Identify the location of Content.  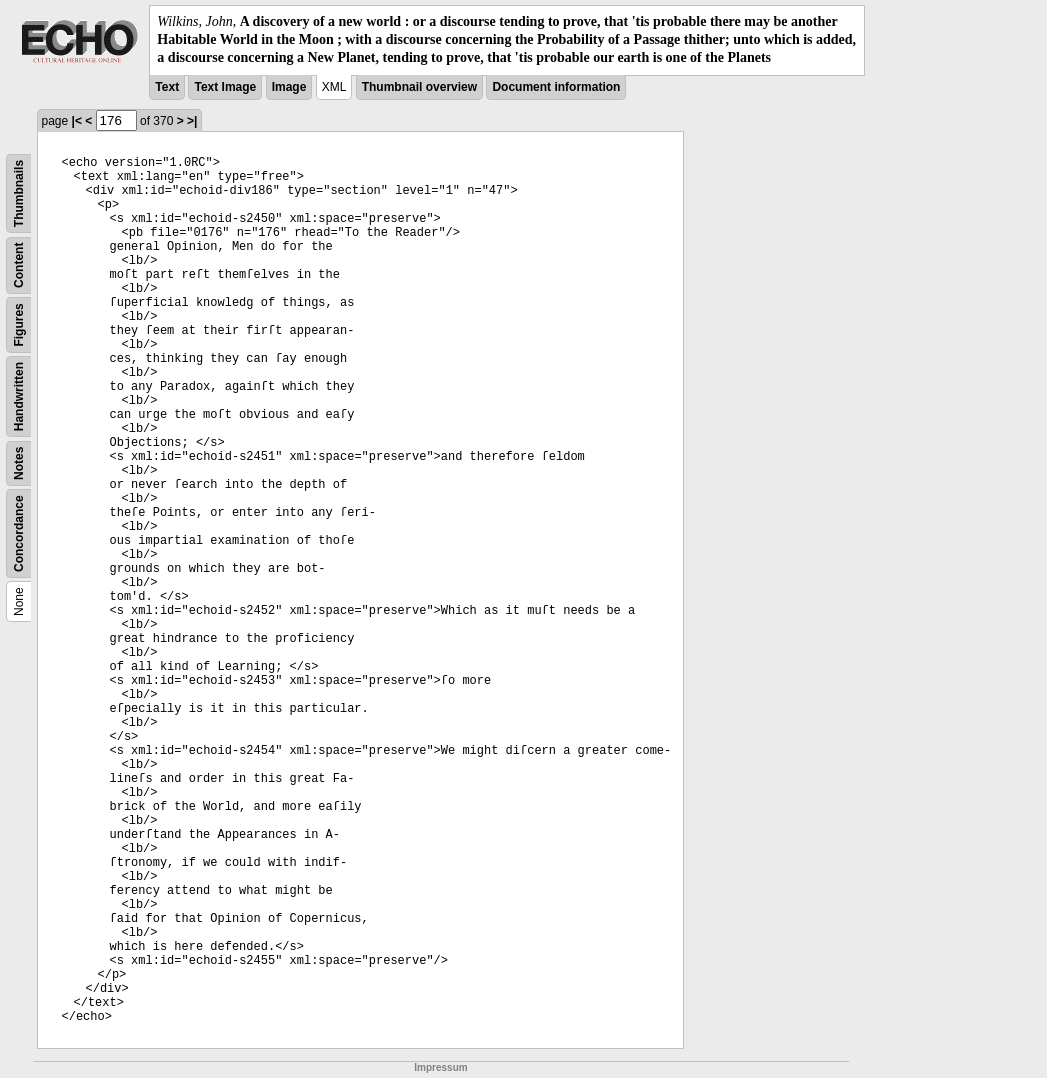
(19, 264).